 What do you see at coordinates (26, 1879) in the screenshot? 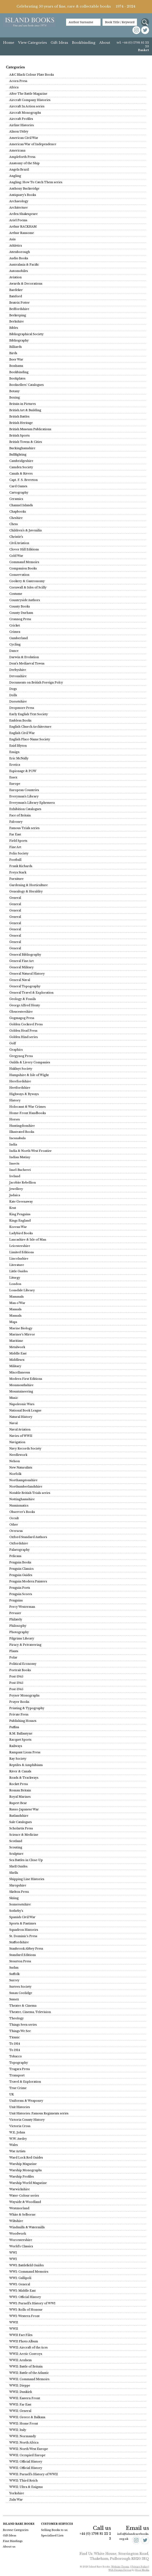
I see `Shipping Line Histories` at bounding box center [26, 1879].